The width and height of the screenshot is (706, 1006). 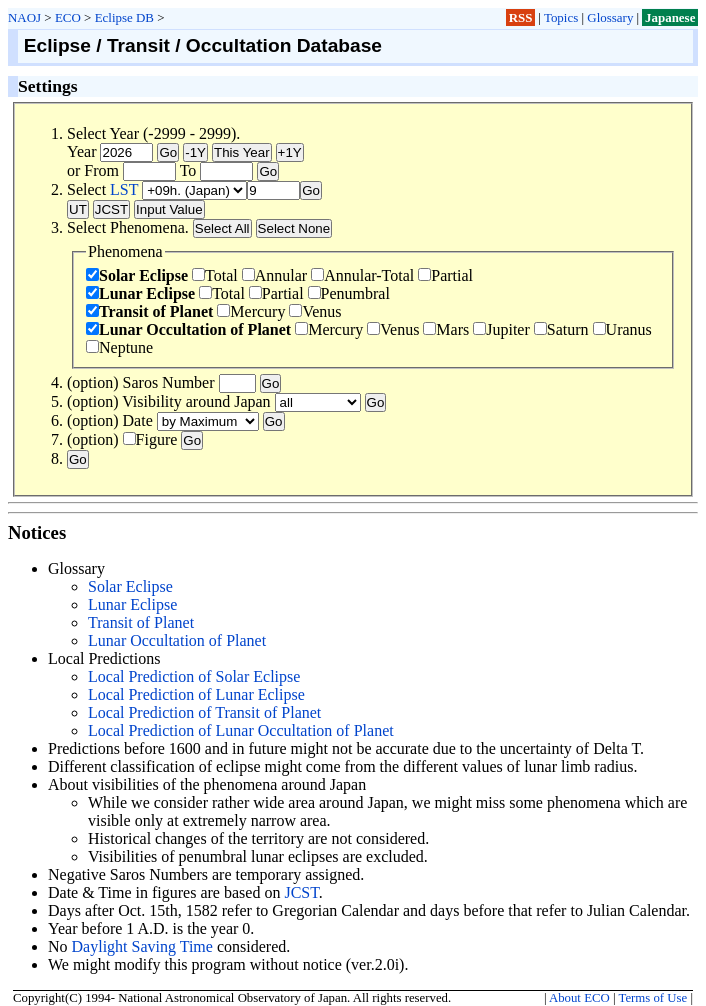 I want to click on Local Prediction of Transit of Planet, so click(x=204, y=712).